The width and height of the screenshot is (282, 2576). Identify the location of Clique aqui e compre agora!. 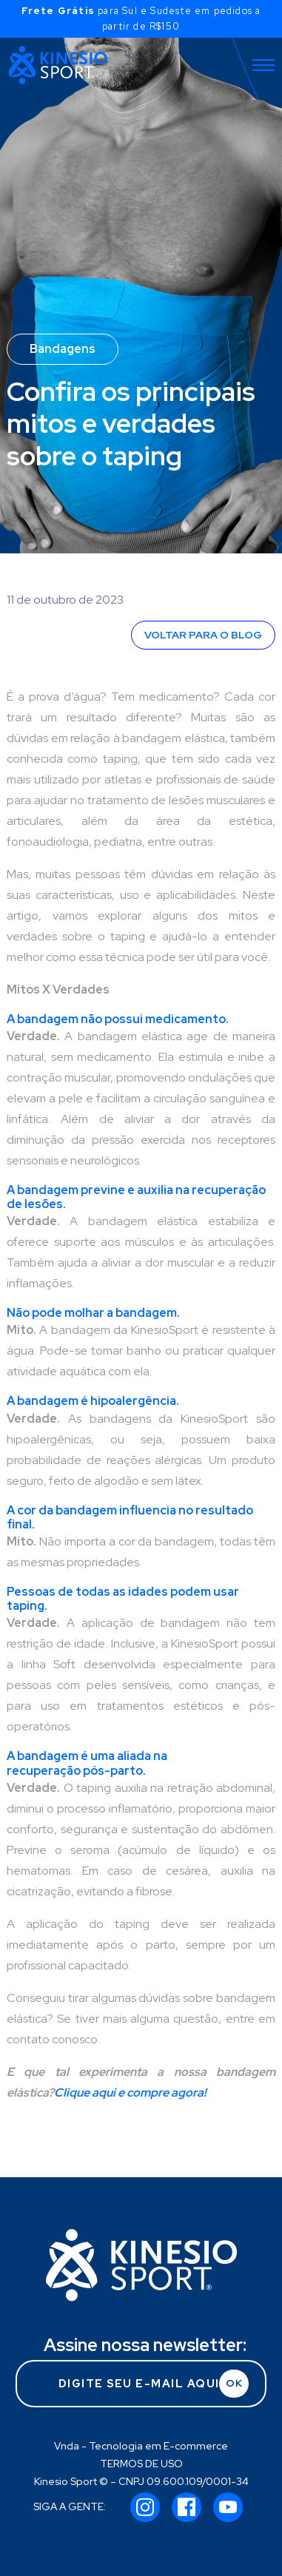
(130, 2092).